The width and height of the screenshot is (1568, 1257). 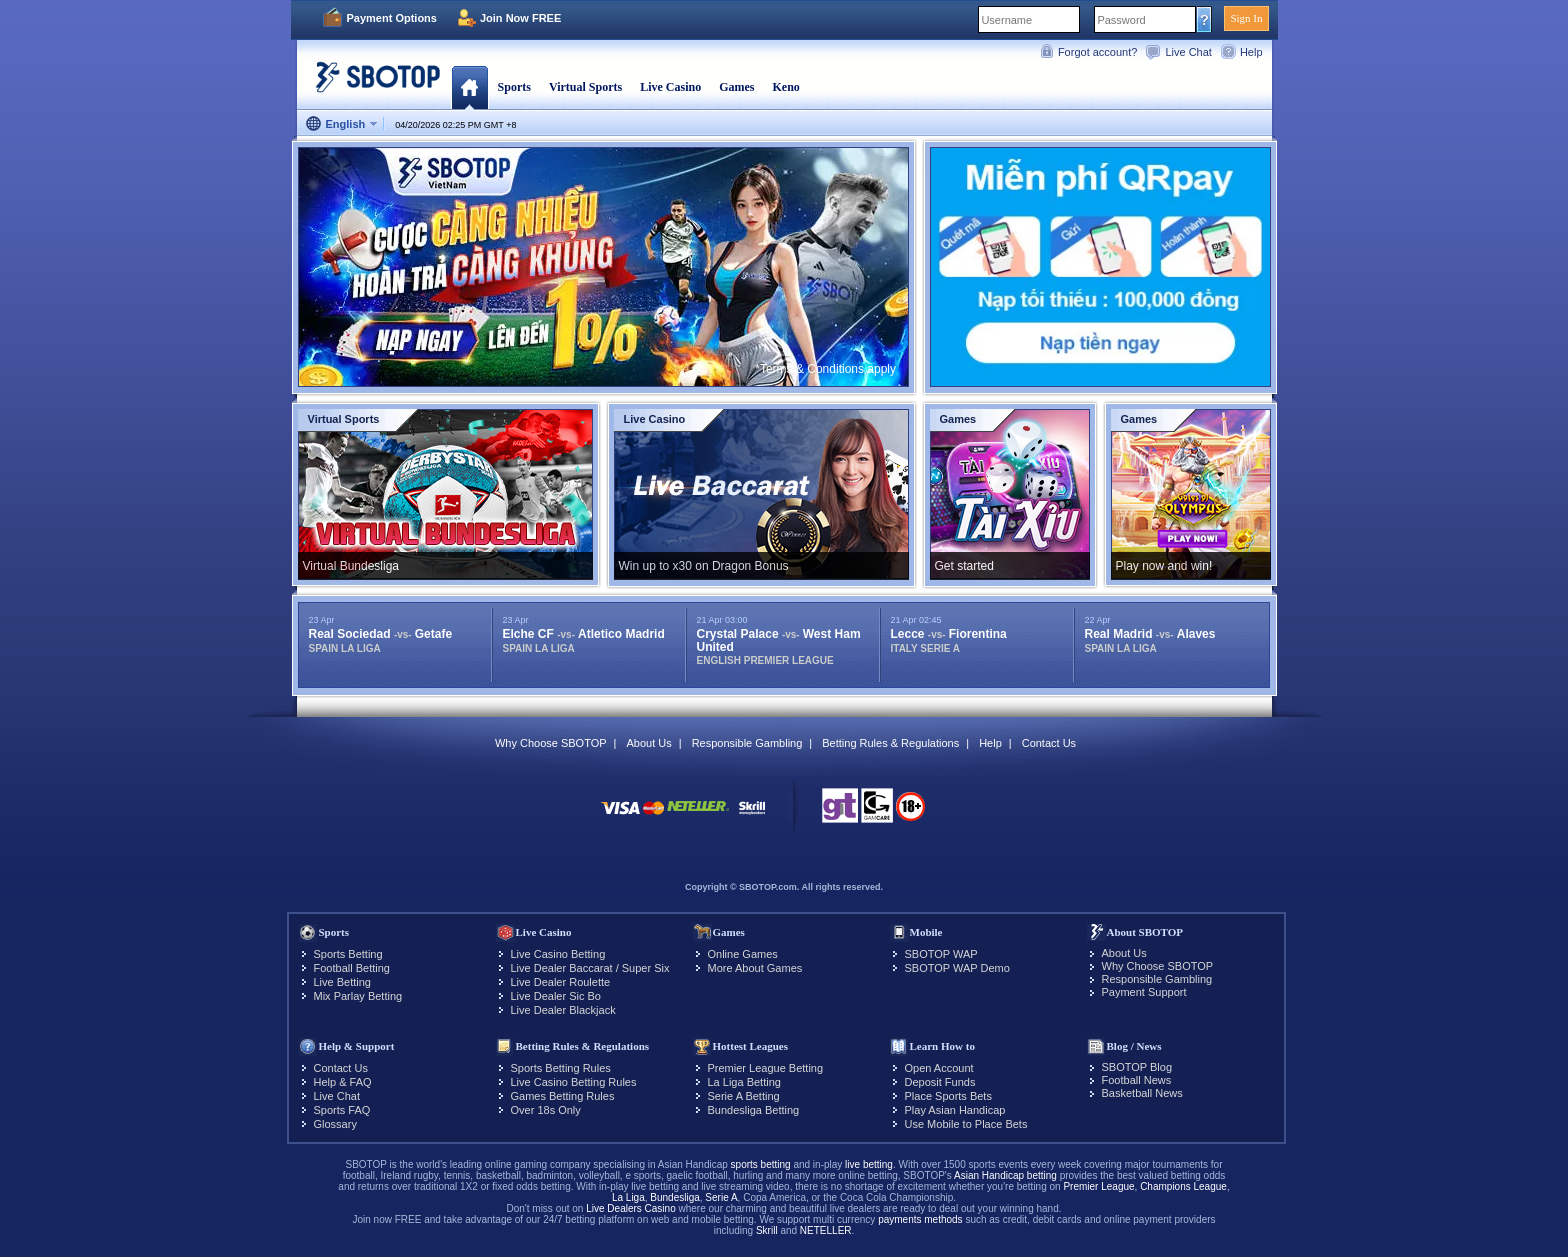 I want to click on payments methods, so click(x=920, y=1219).